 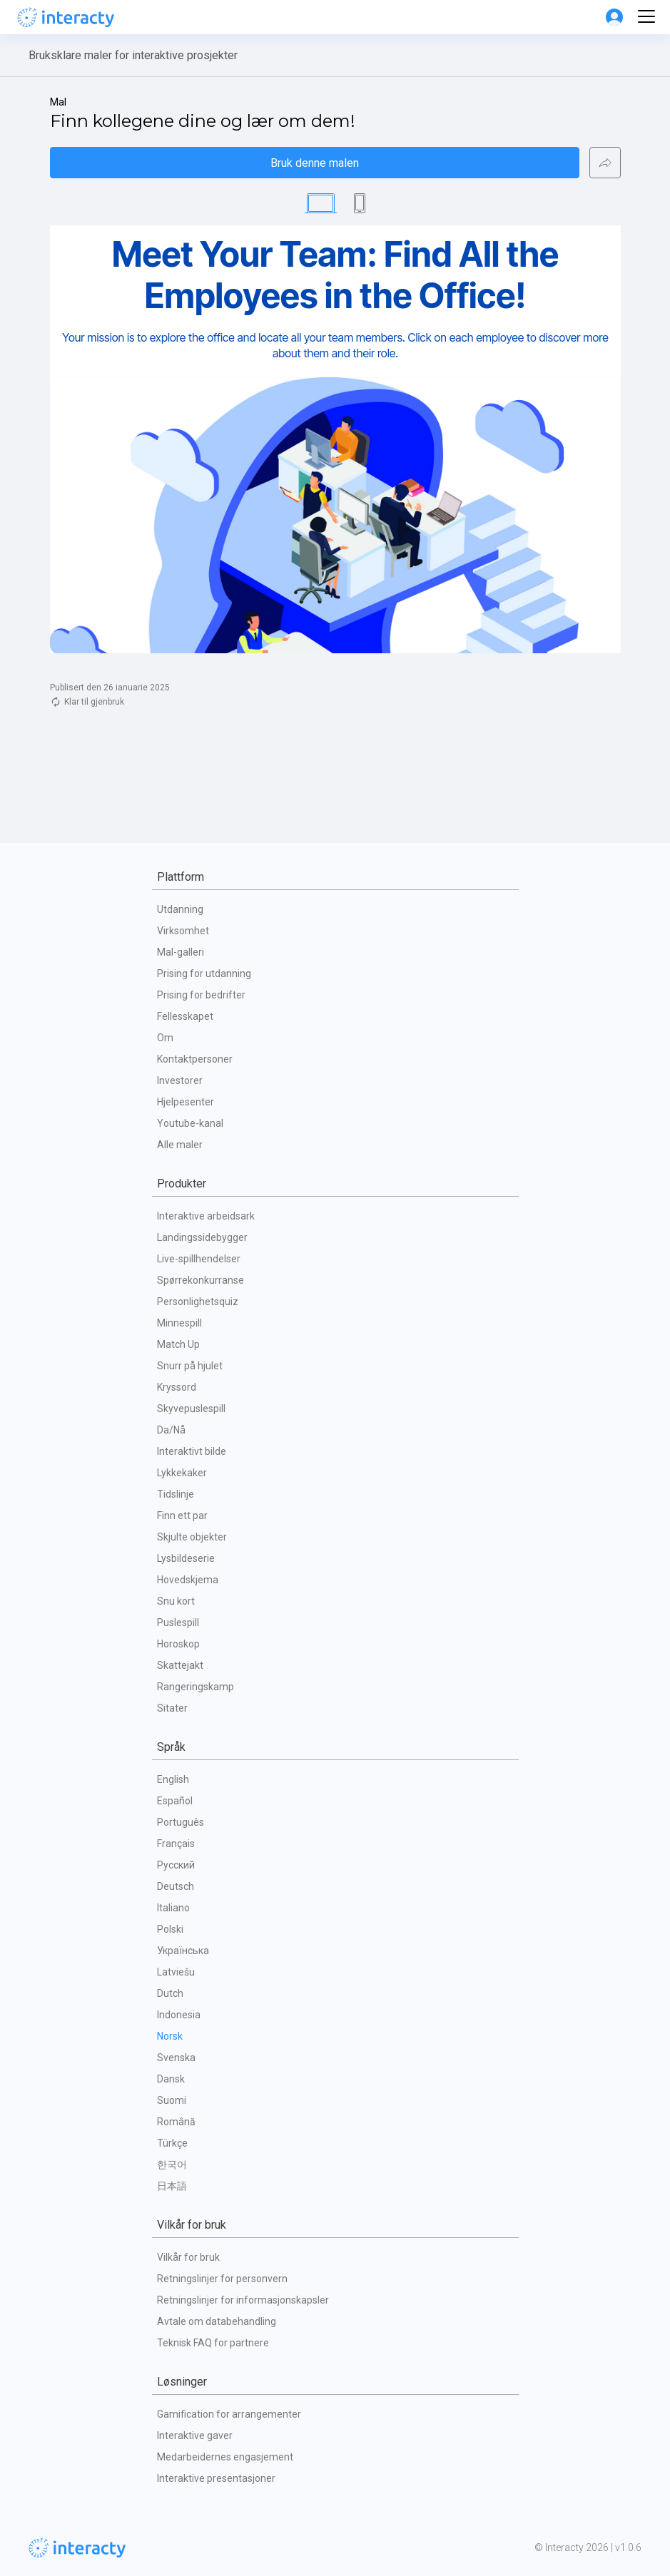 What do you see at coordinates (195, 1686) in the screenshot?
I see `Rangeringskamp` at bounding box center [195, 1686].